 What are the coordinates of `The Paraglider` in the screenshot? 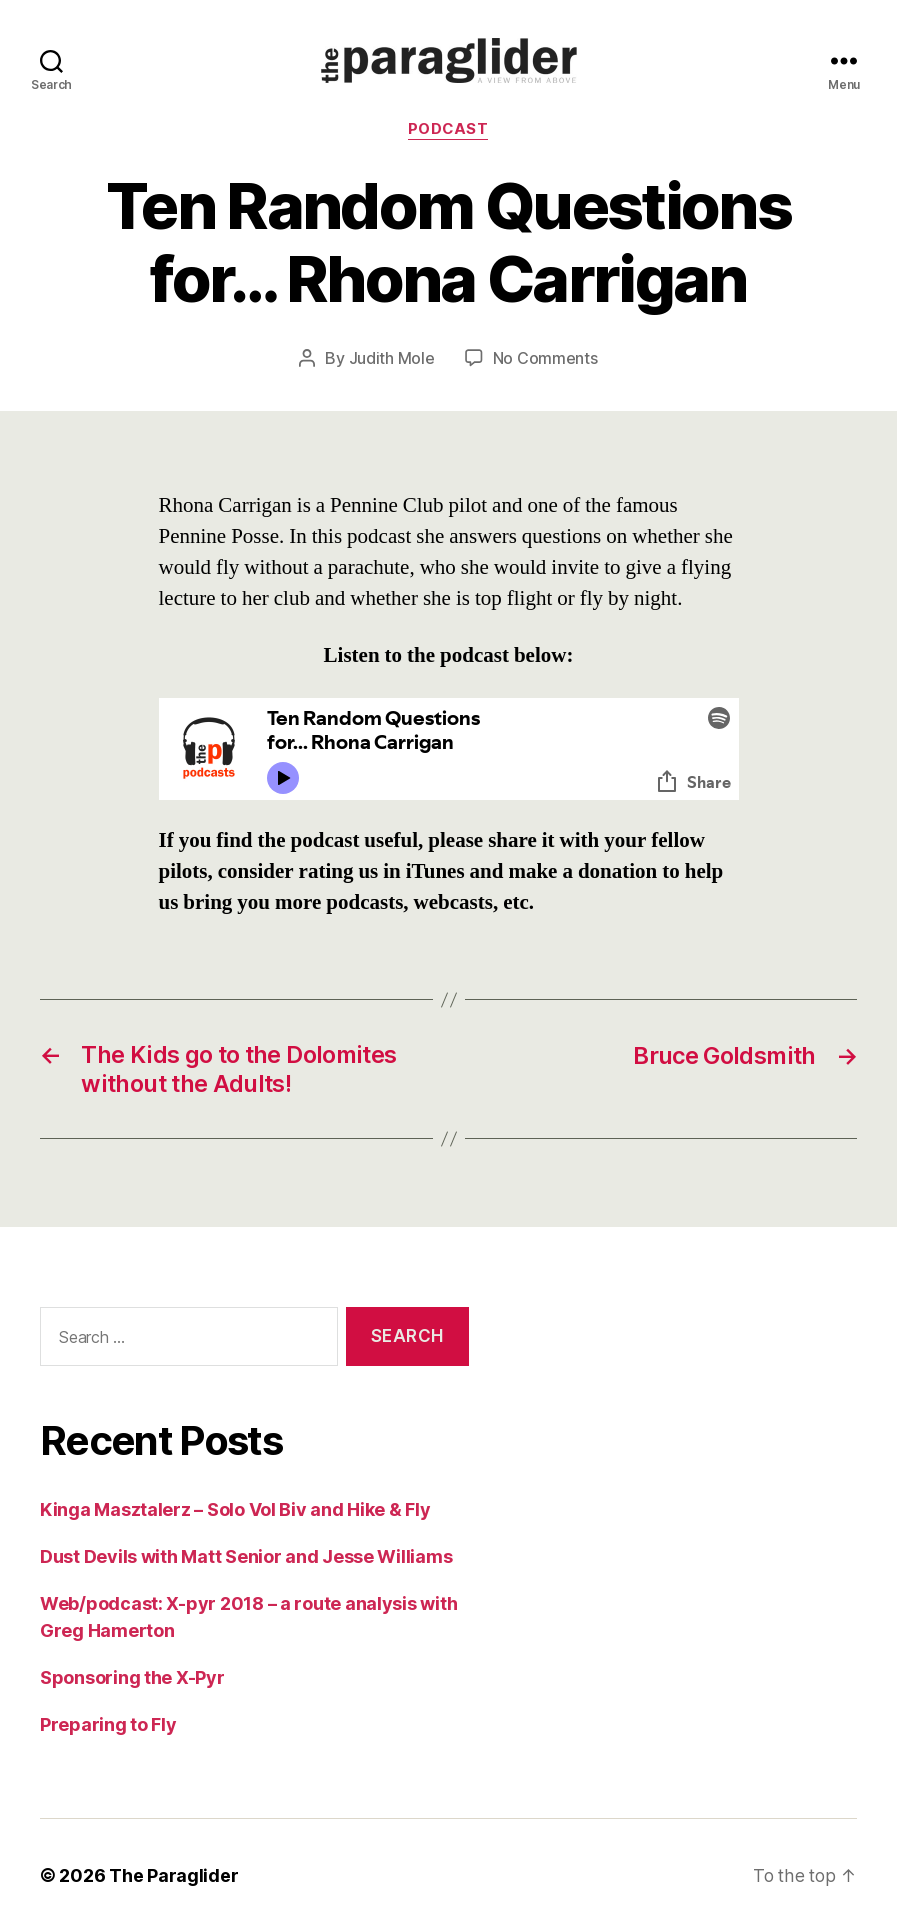 It's located at (173, 1875).